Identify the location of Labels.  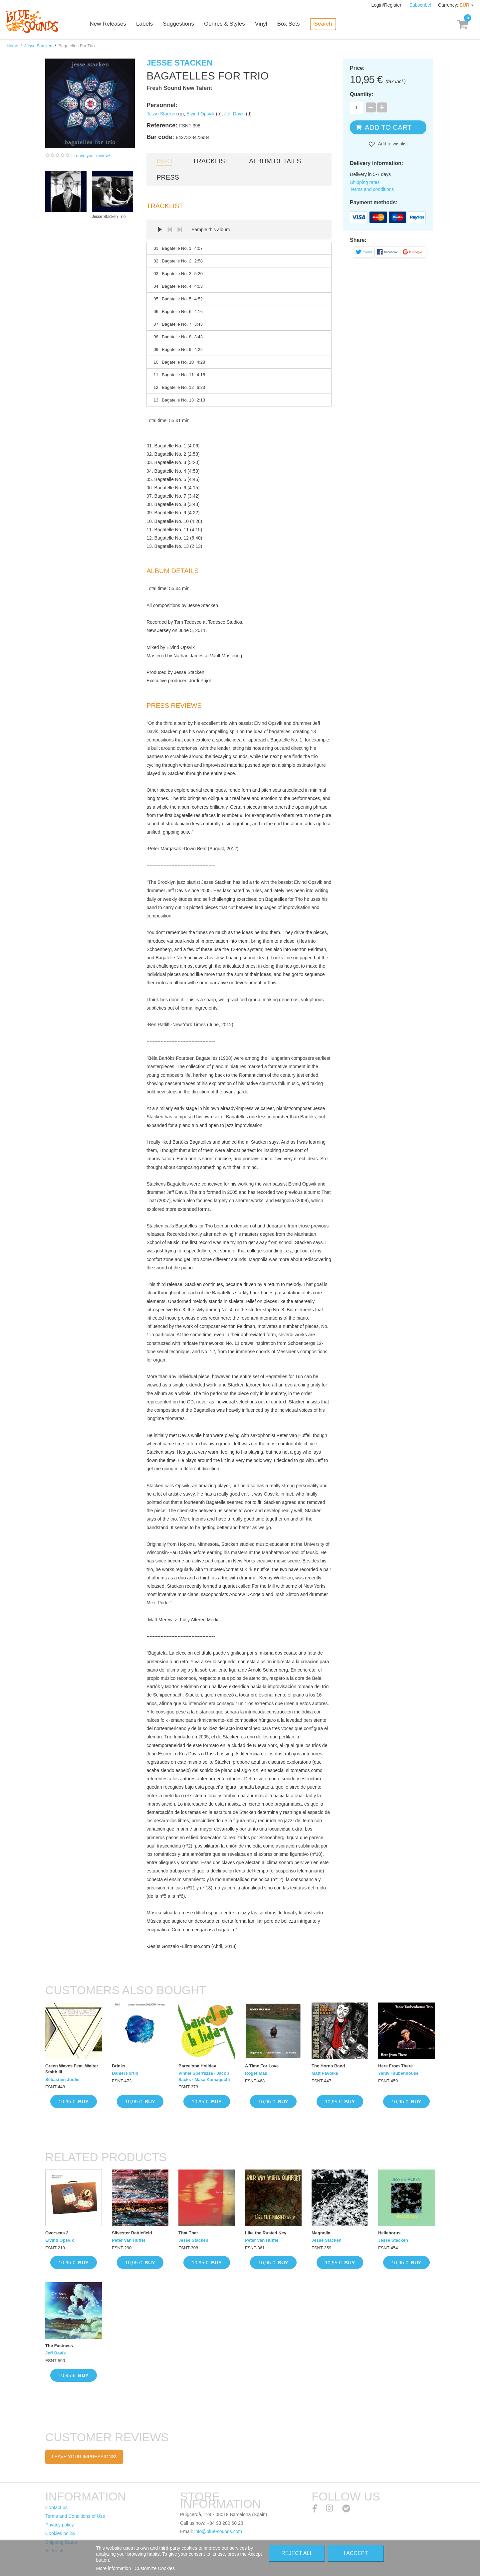
(146, 24).